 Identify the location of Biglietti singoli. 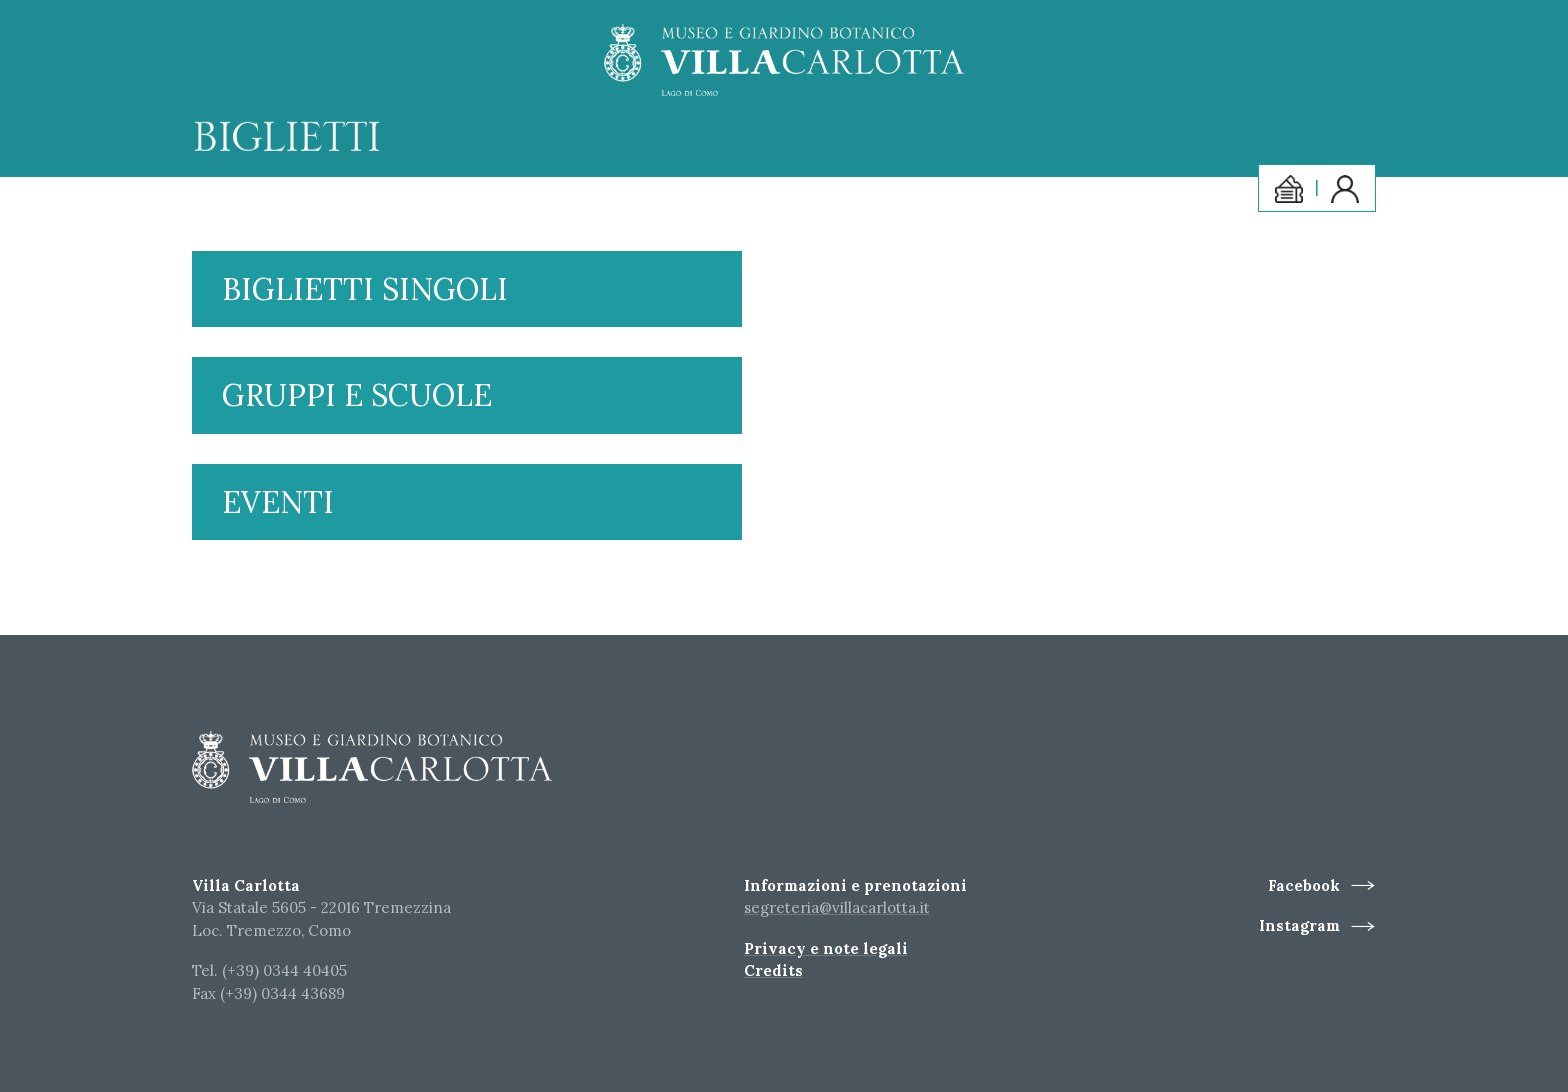
(365, 289).